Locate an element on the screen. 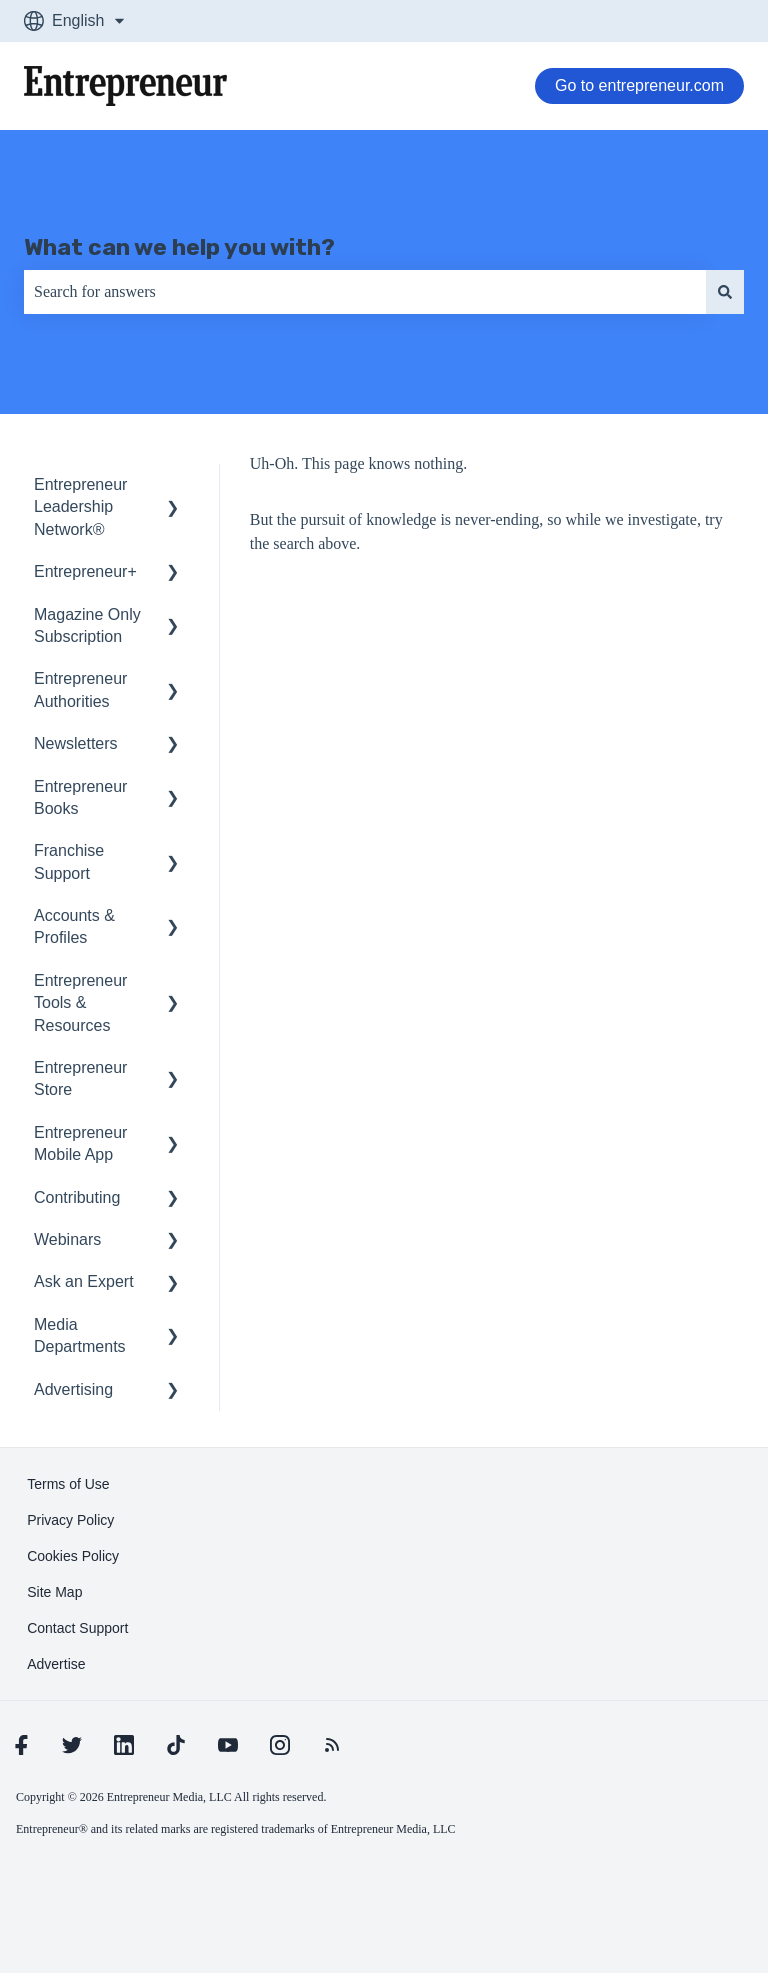  Entrepreneur Store [menuitem] is located at coordinates (80, 1078).